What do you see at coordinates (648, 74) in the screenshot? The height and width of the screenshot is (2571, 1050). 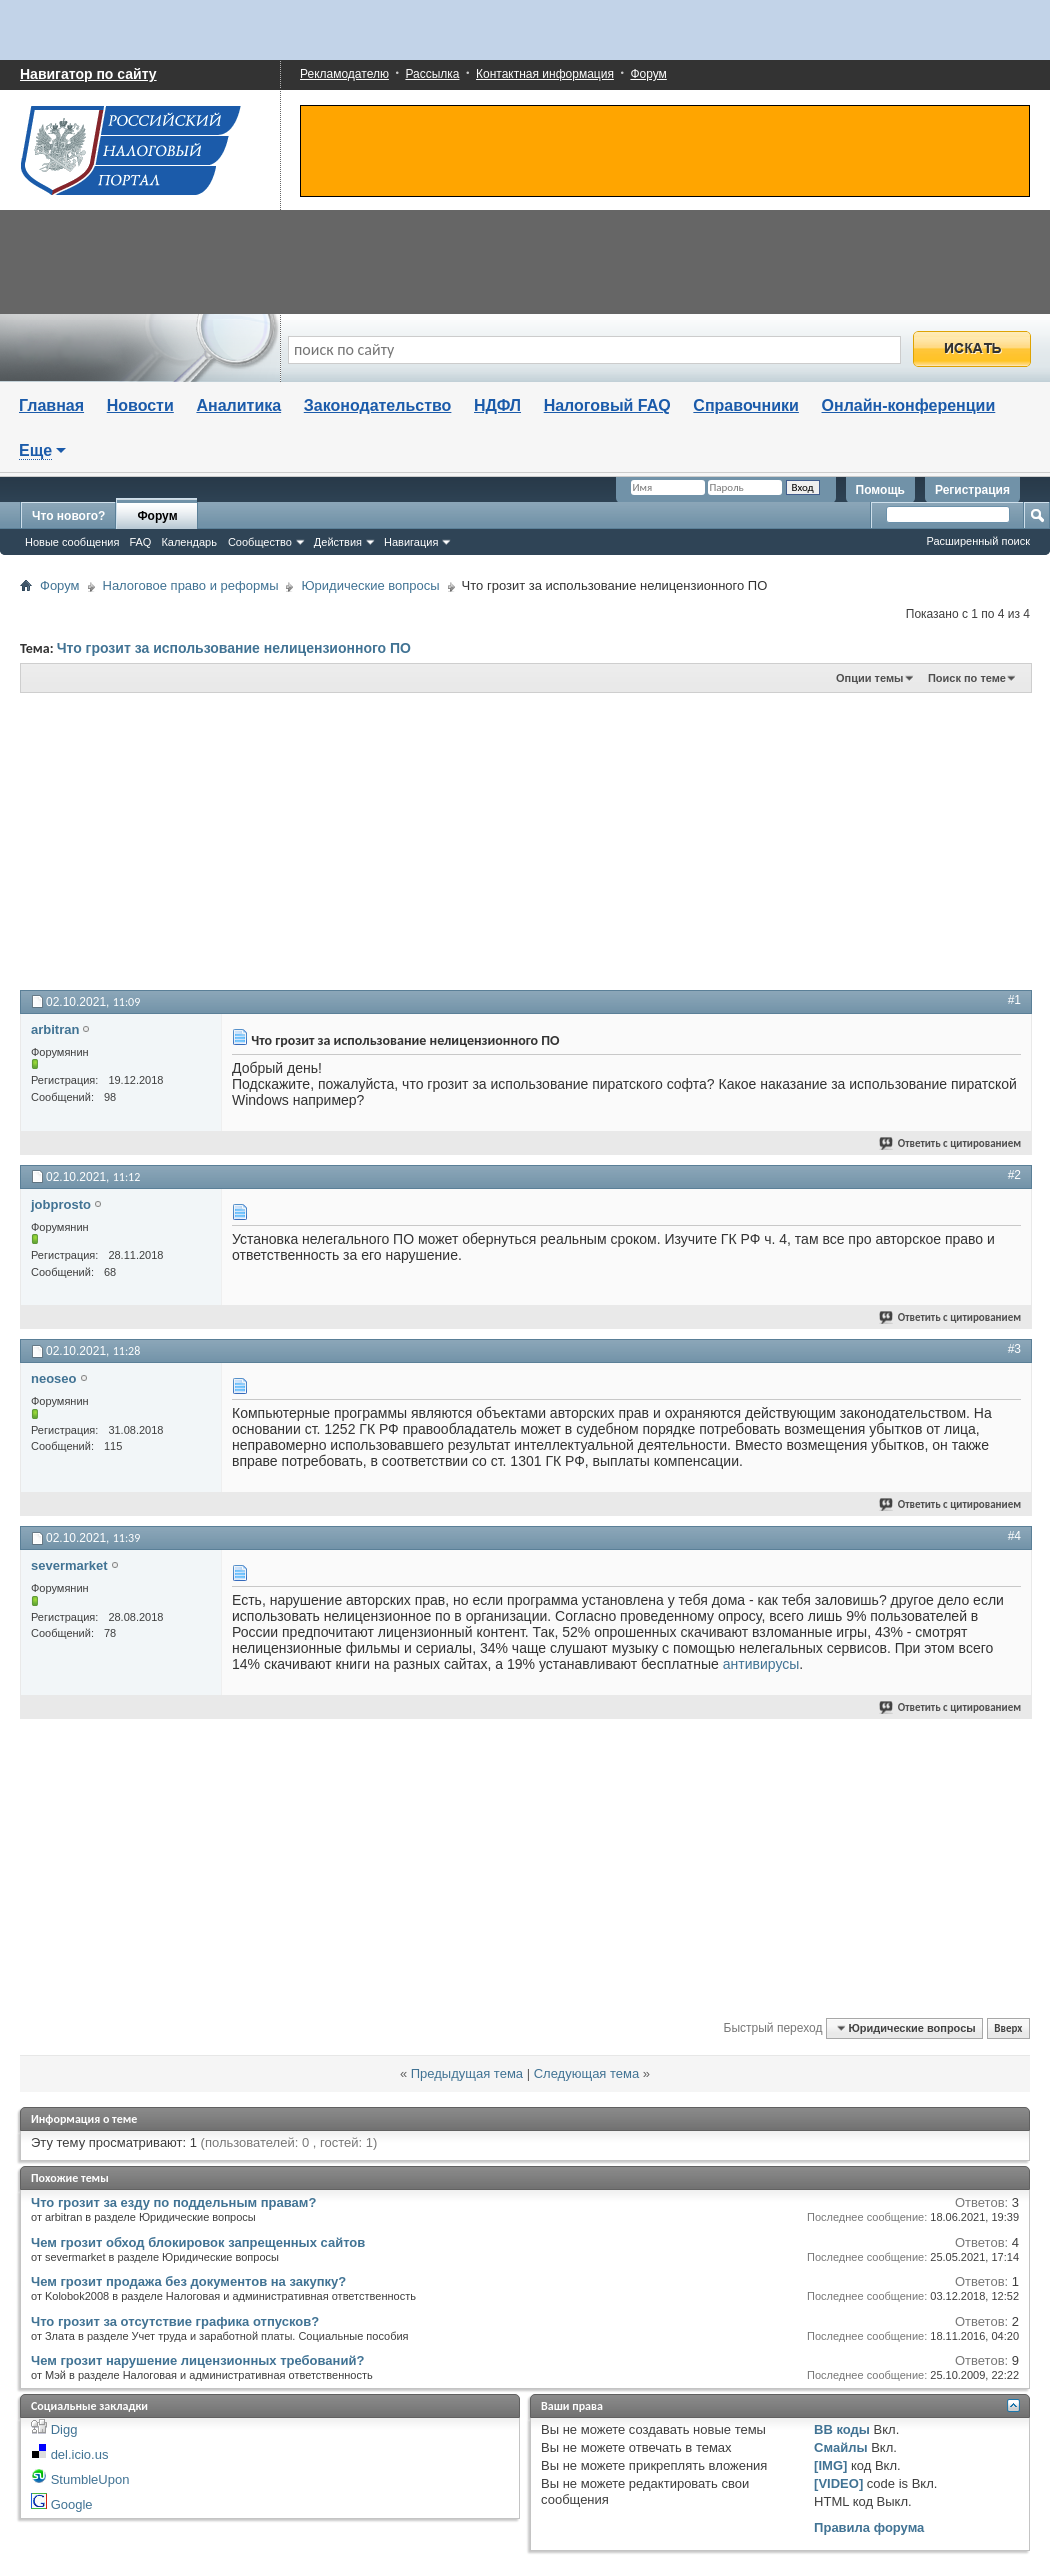 I see `Форум` at bounding box center [648, 74].